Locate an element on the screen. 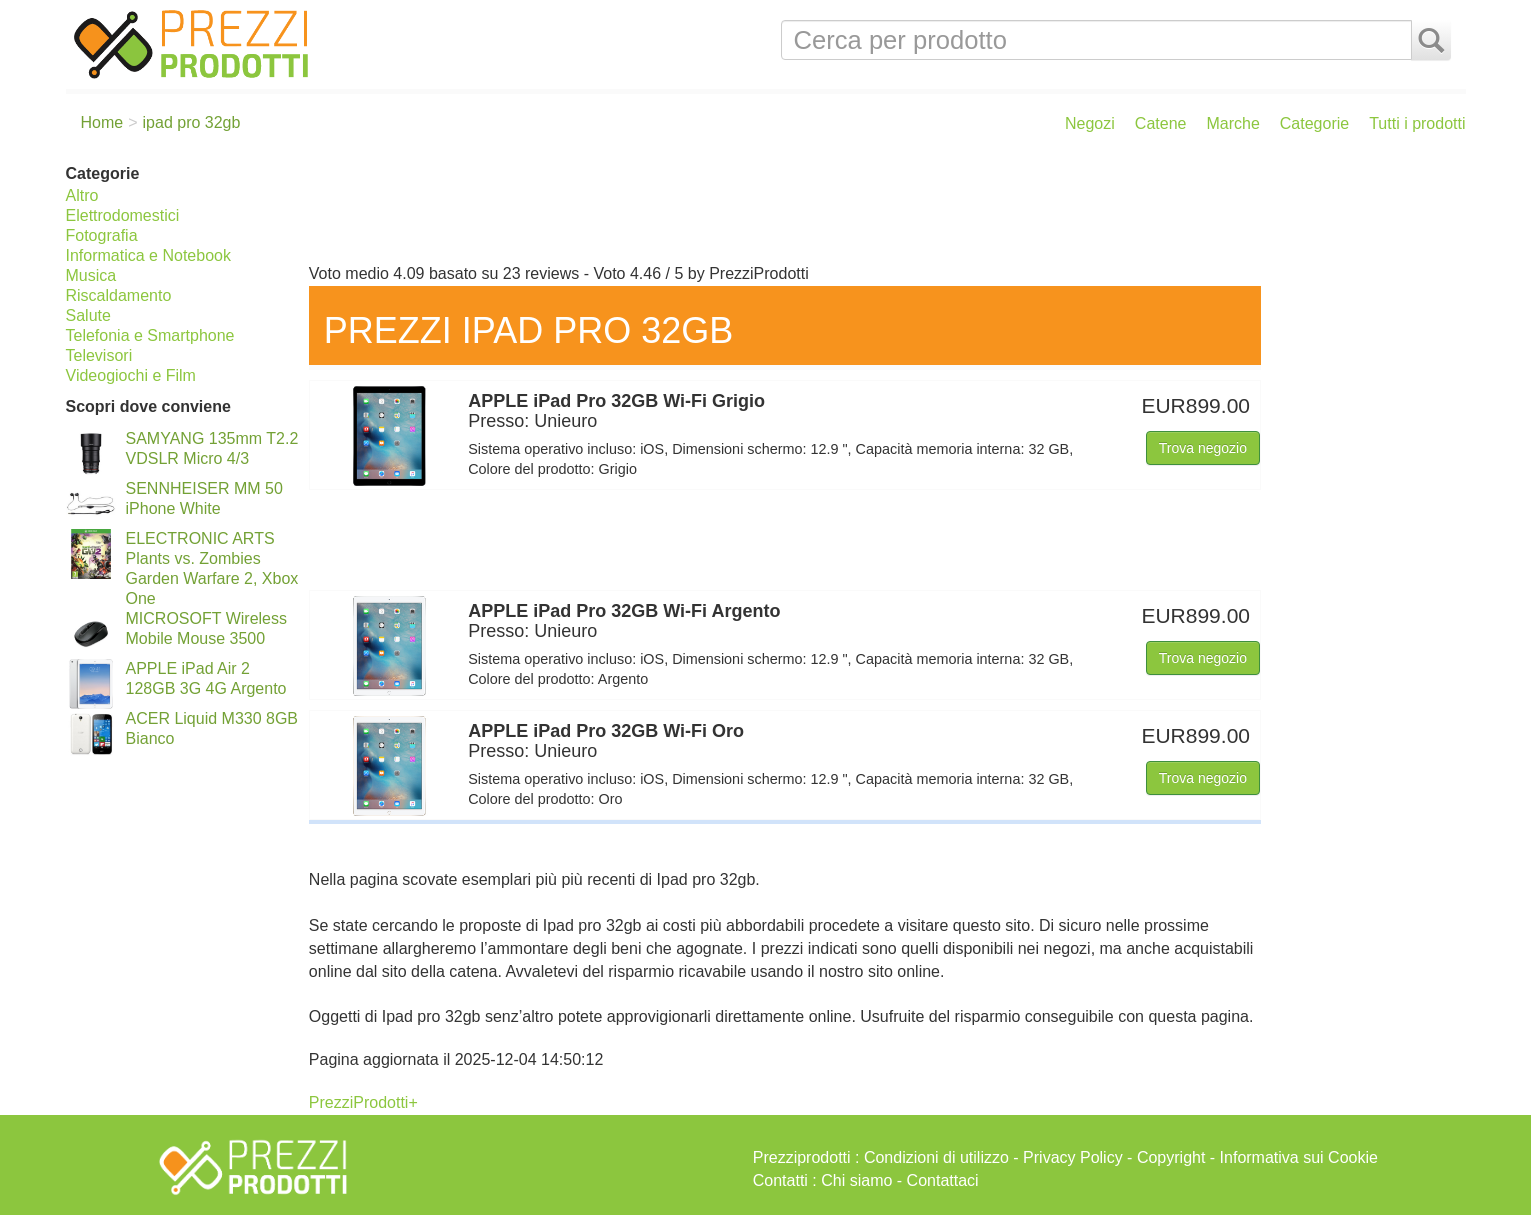  Musica is located at coordinates (91, 275).